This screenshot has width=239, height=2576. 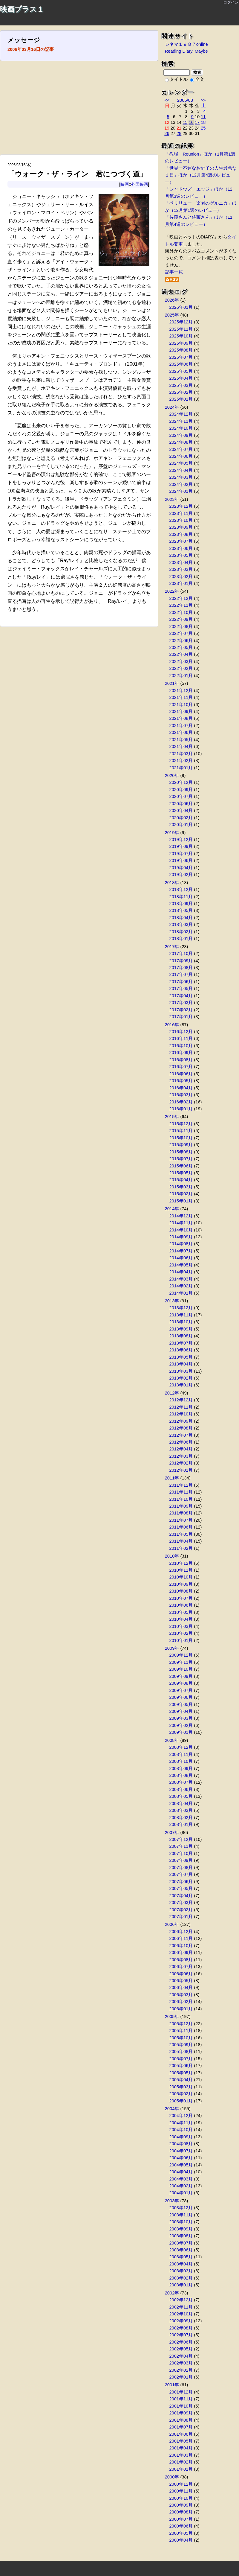 What do you see at coordinates (172, 2384) in the screenshot?
I see `2001年` at bounding box center [172, 2384].